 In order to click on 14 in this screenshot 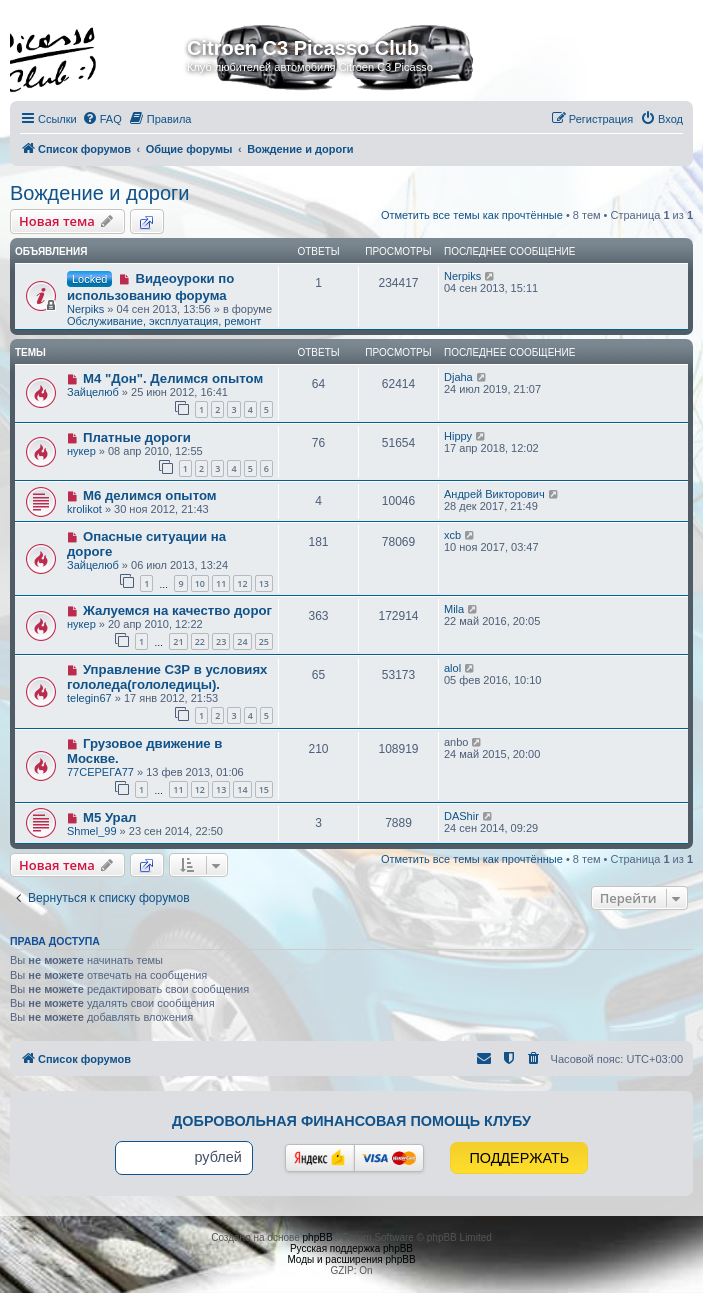, I will do `click(242, 789)`.